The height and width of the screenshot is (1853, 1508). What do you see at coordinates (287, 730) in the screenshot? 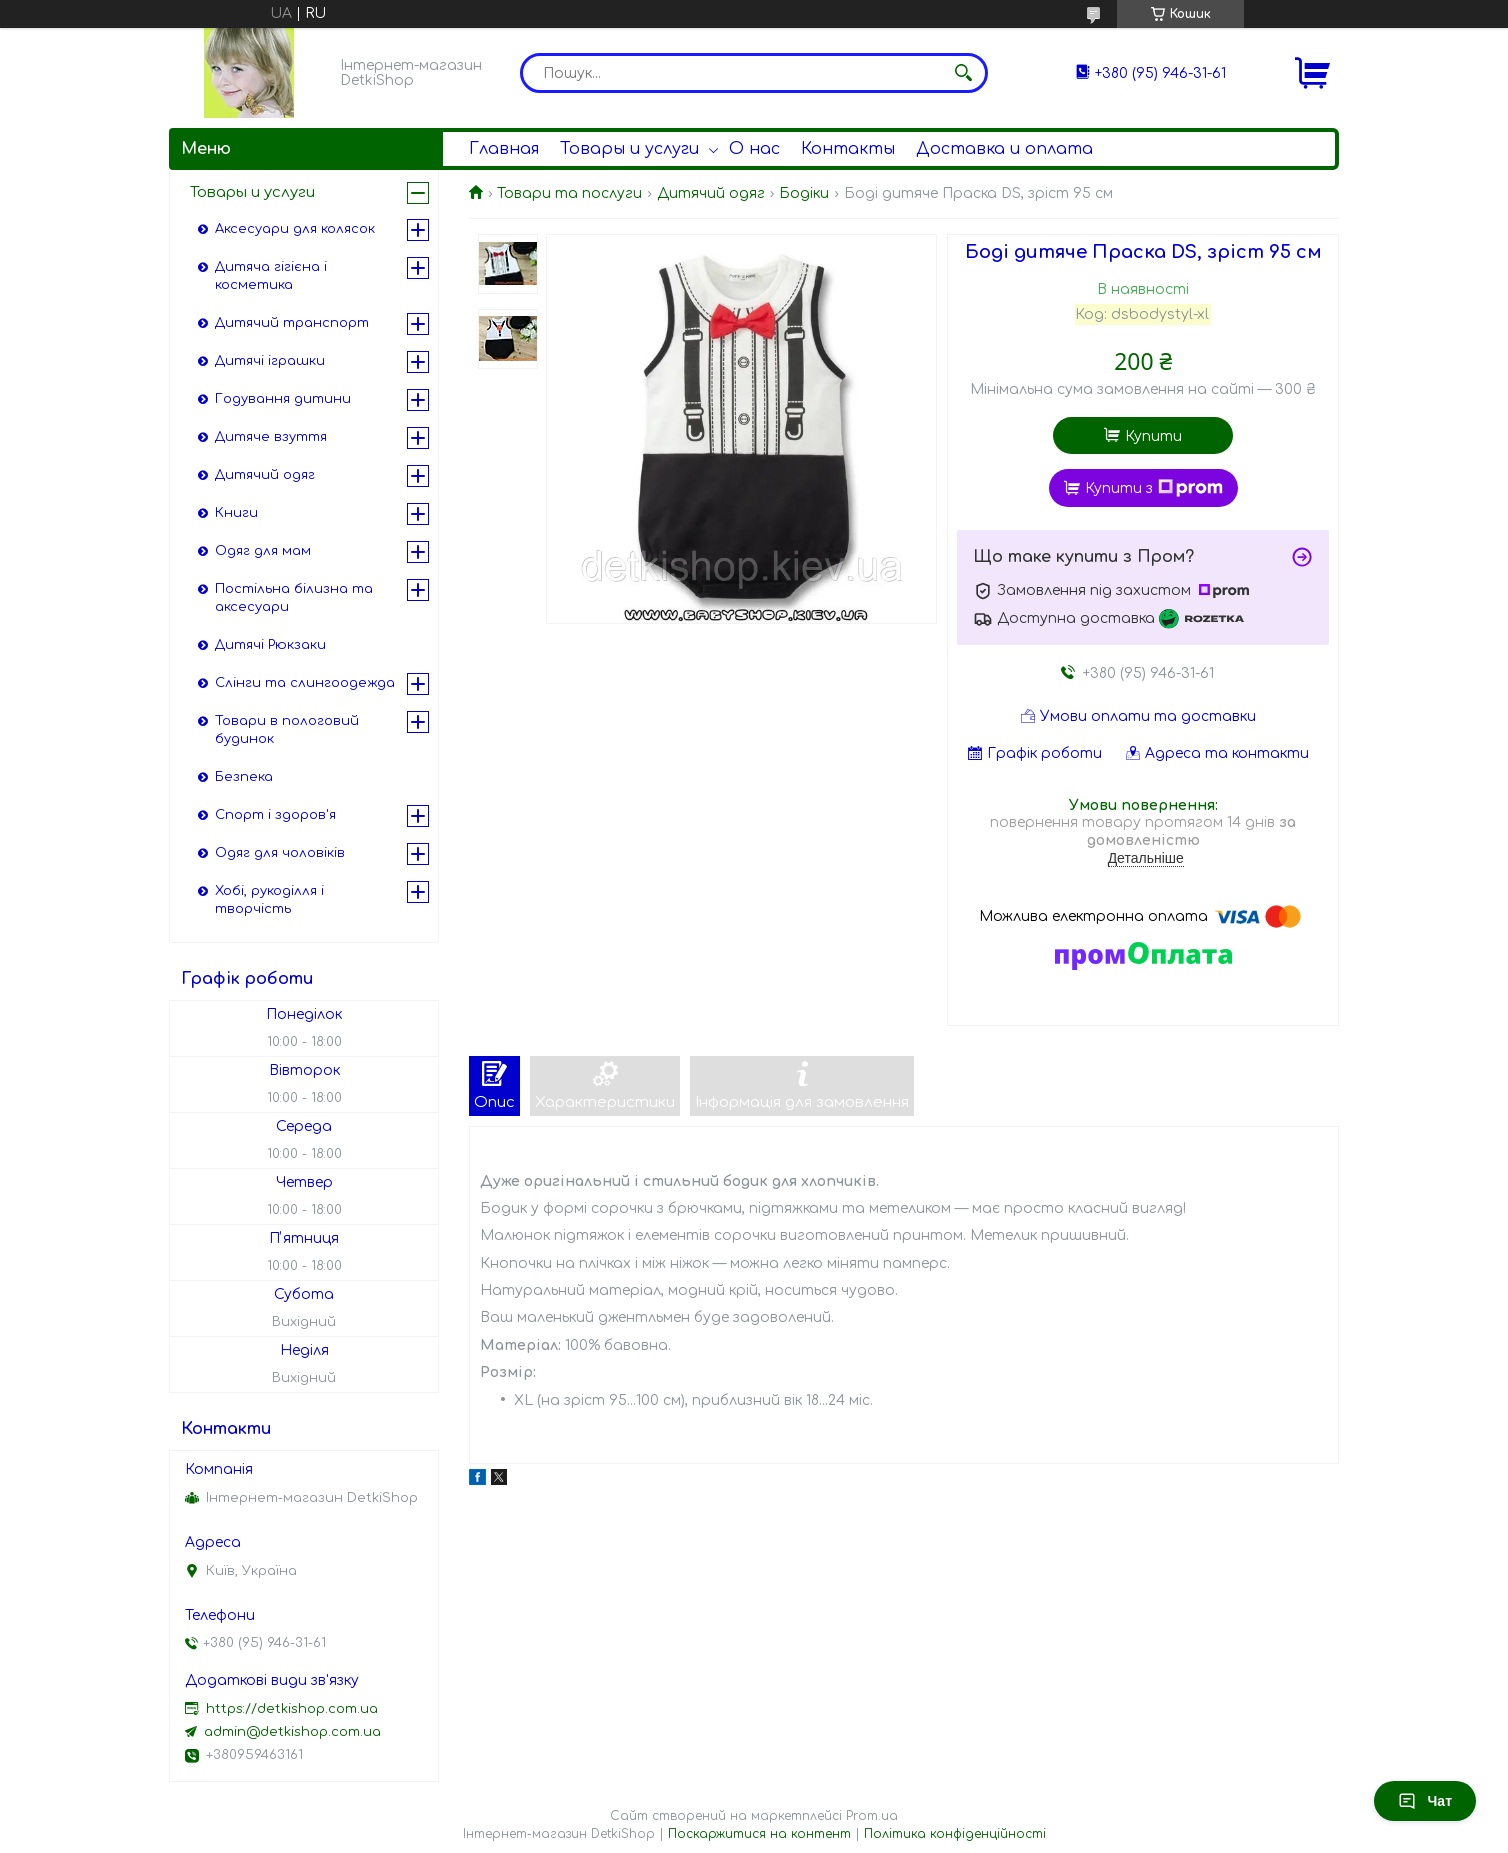
I see `Товари в пологовий будинок` at bounding box center [287, 730].